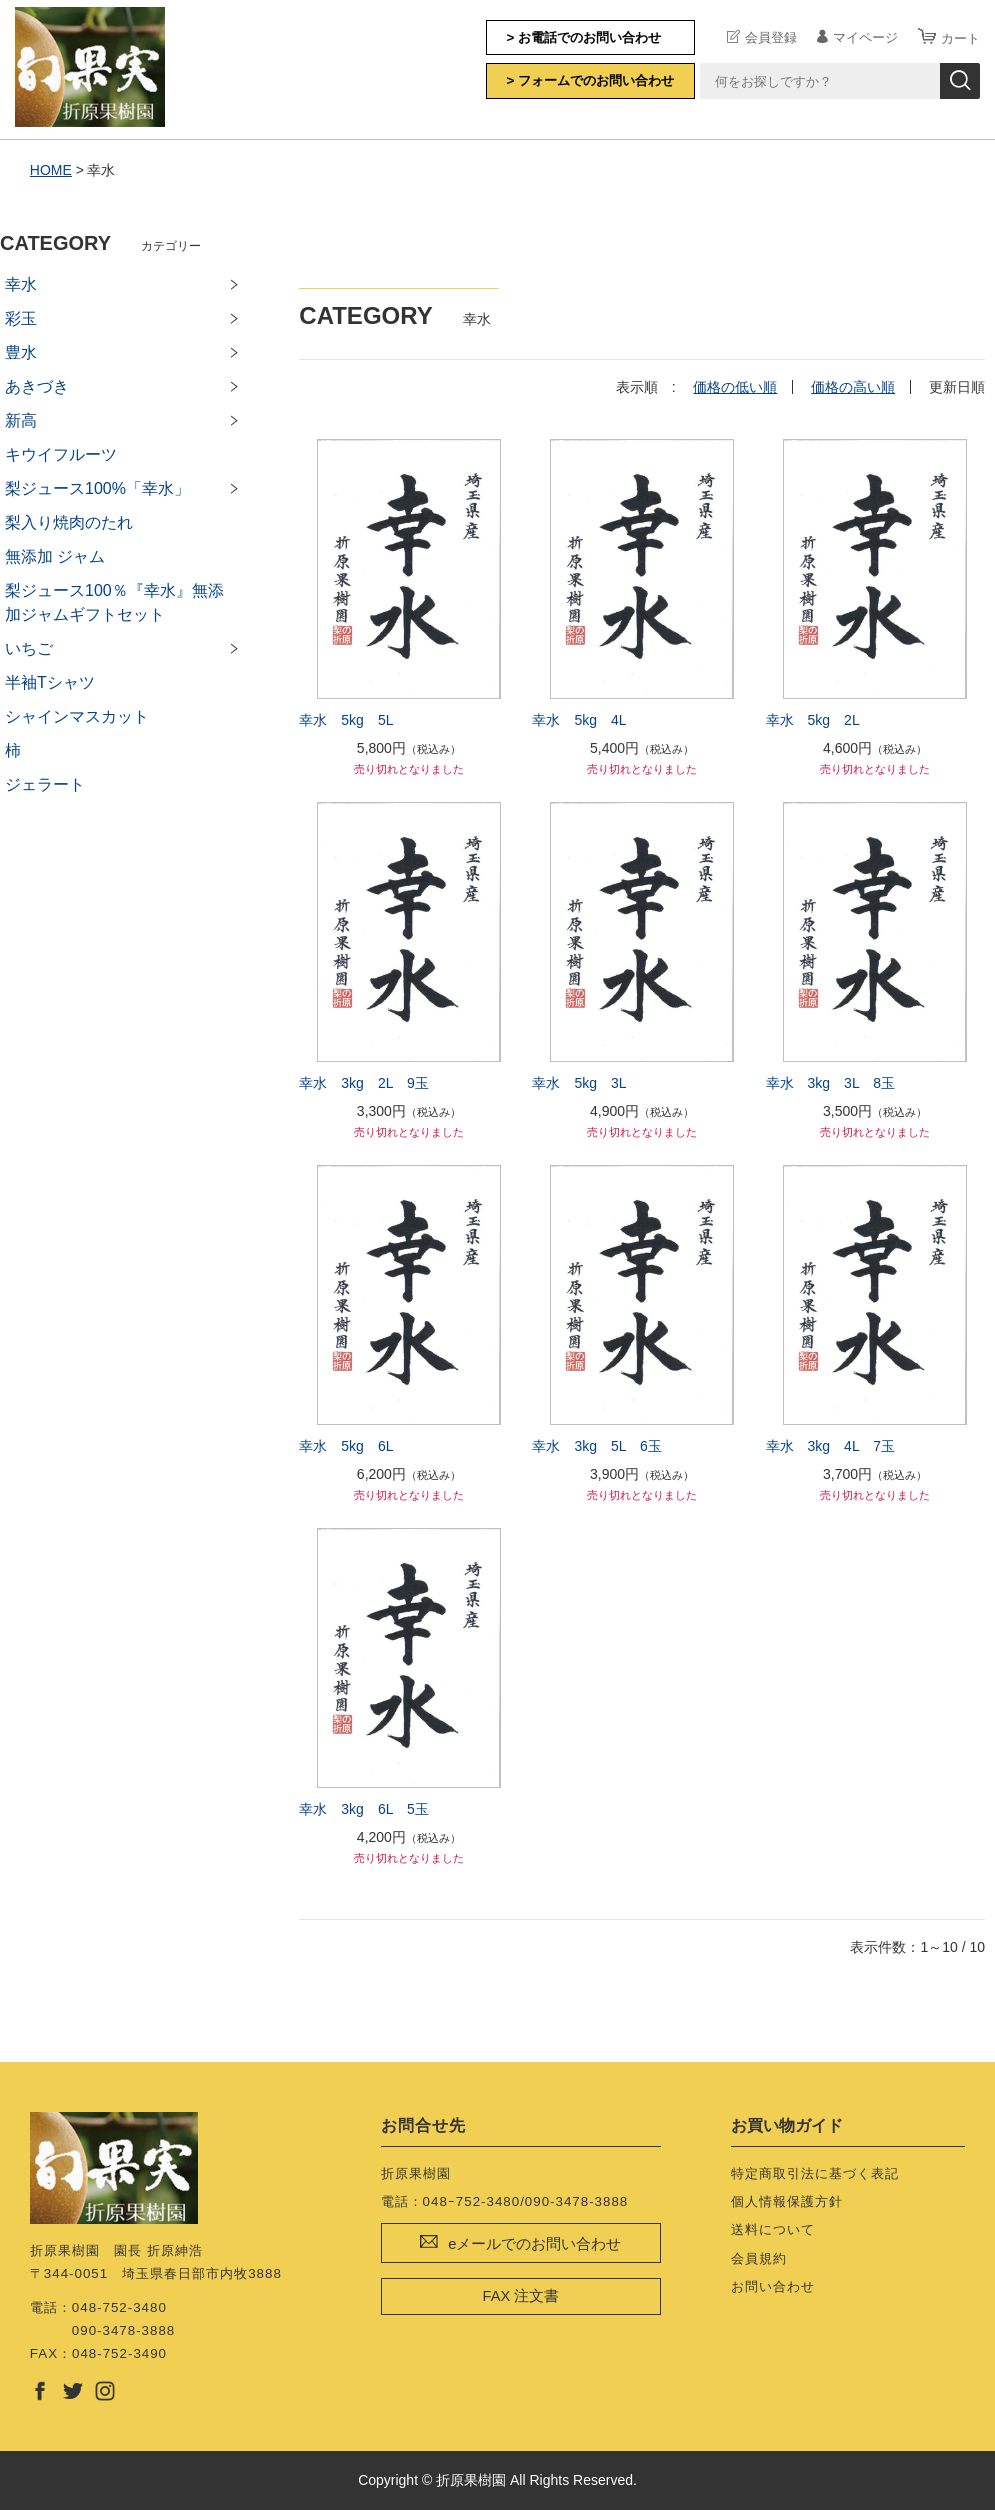 Image resolution: width=995 pixels, height=2510 pixels. What do you see at coordinates (584, 37) in the screenshot?
I see `> お電話でのお問い合わせ` at bounding box center [584, 37].